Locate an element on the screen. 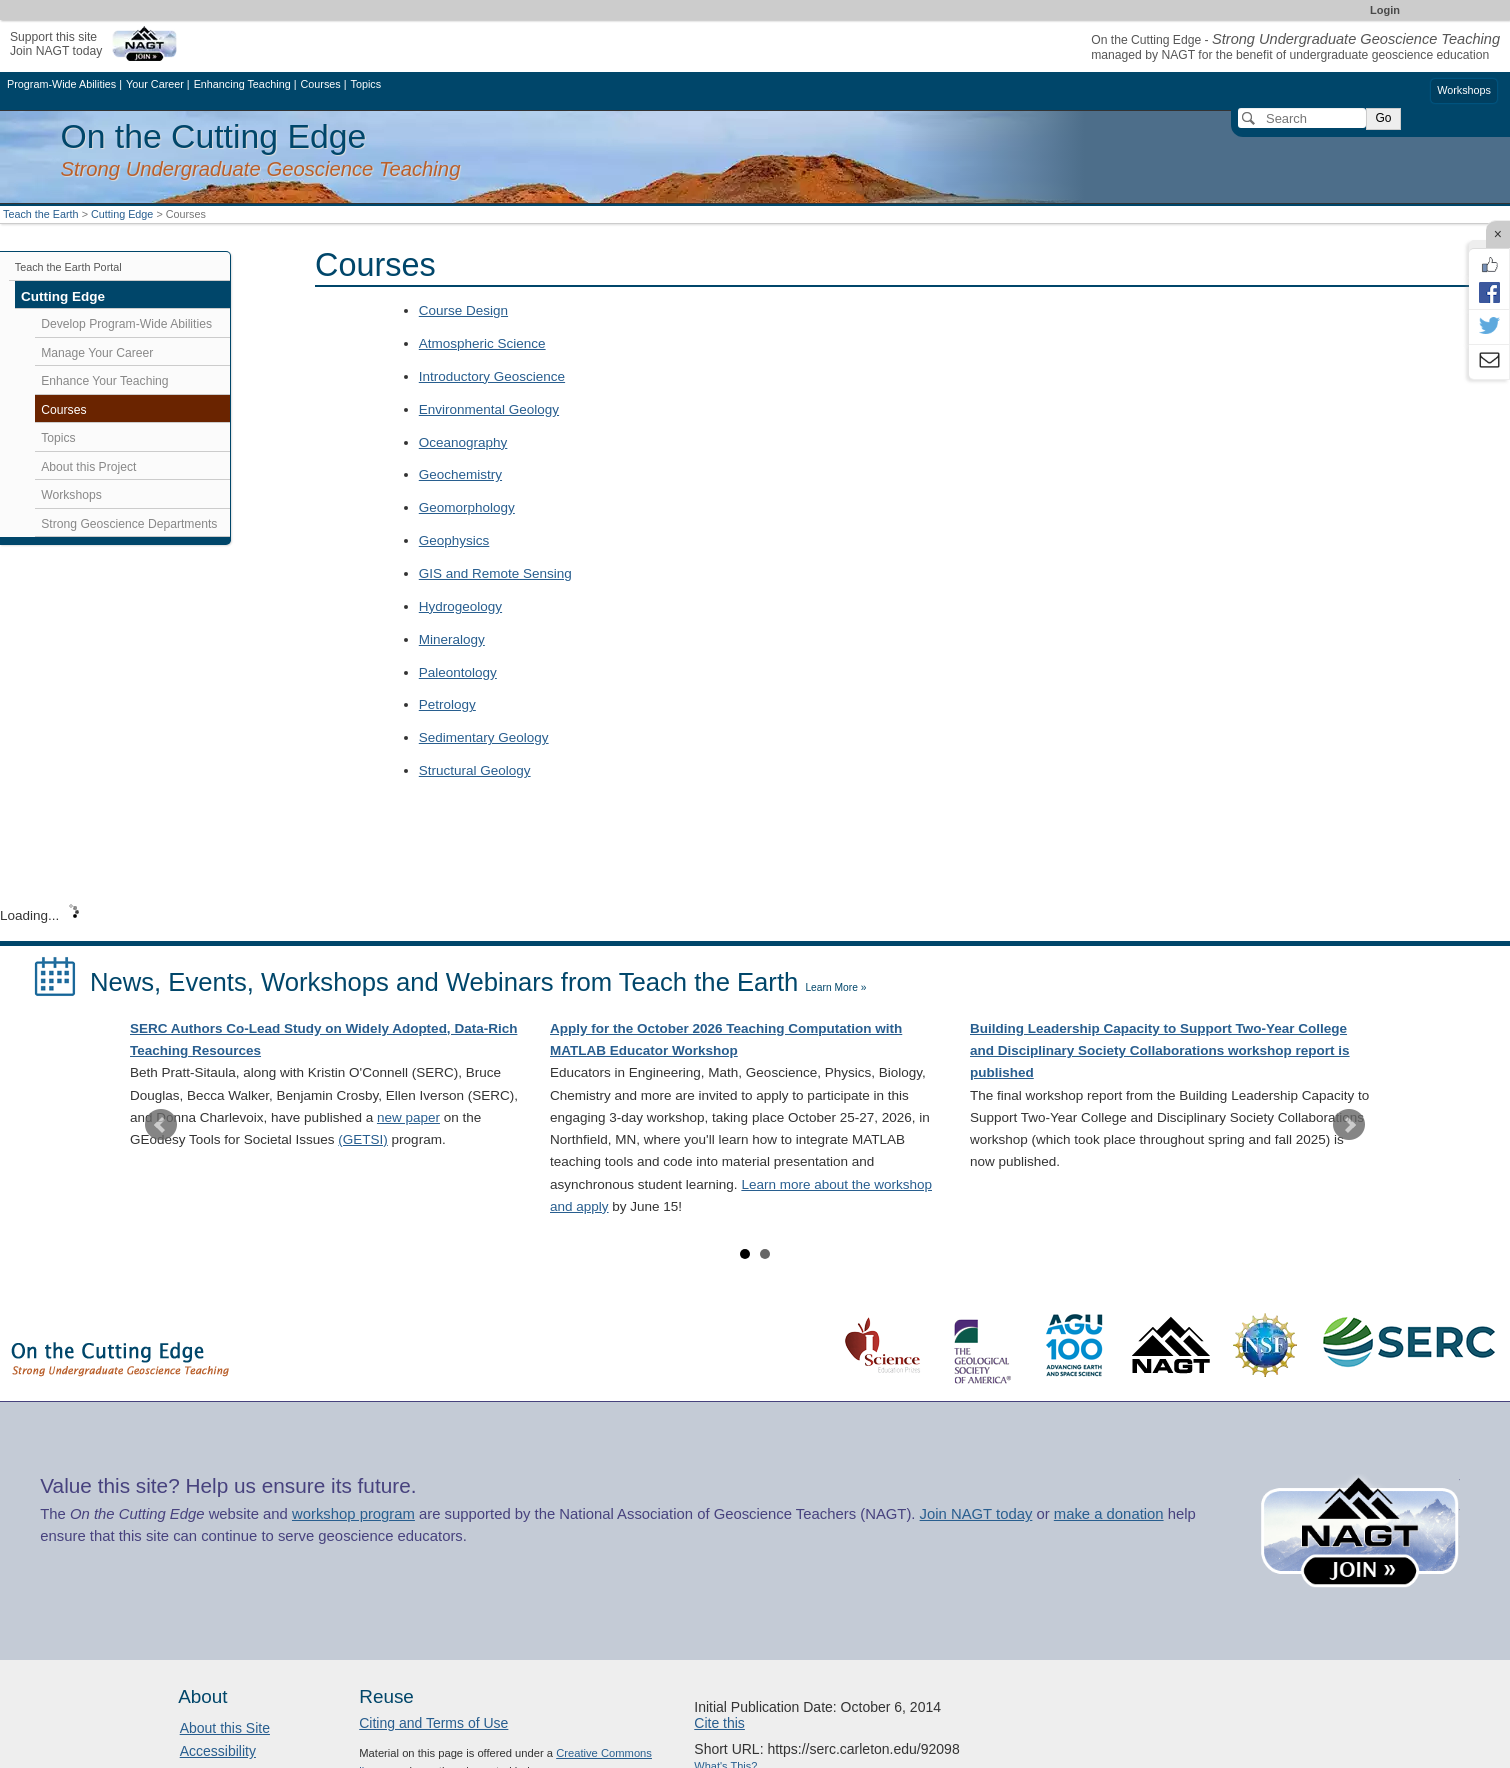 The image size is (1510, 1768). Strong Geoscience Departments is located at coordinates (129, 524).